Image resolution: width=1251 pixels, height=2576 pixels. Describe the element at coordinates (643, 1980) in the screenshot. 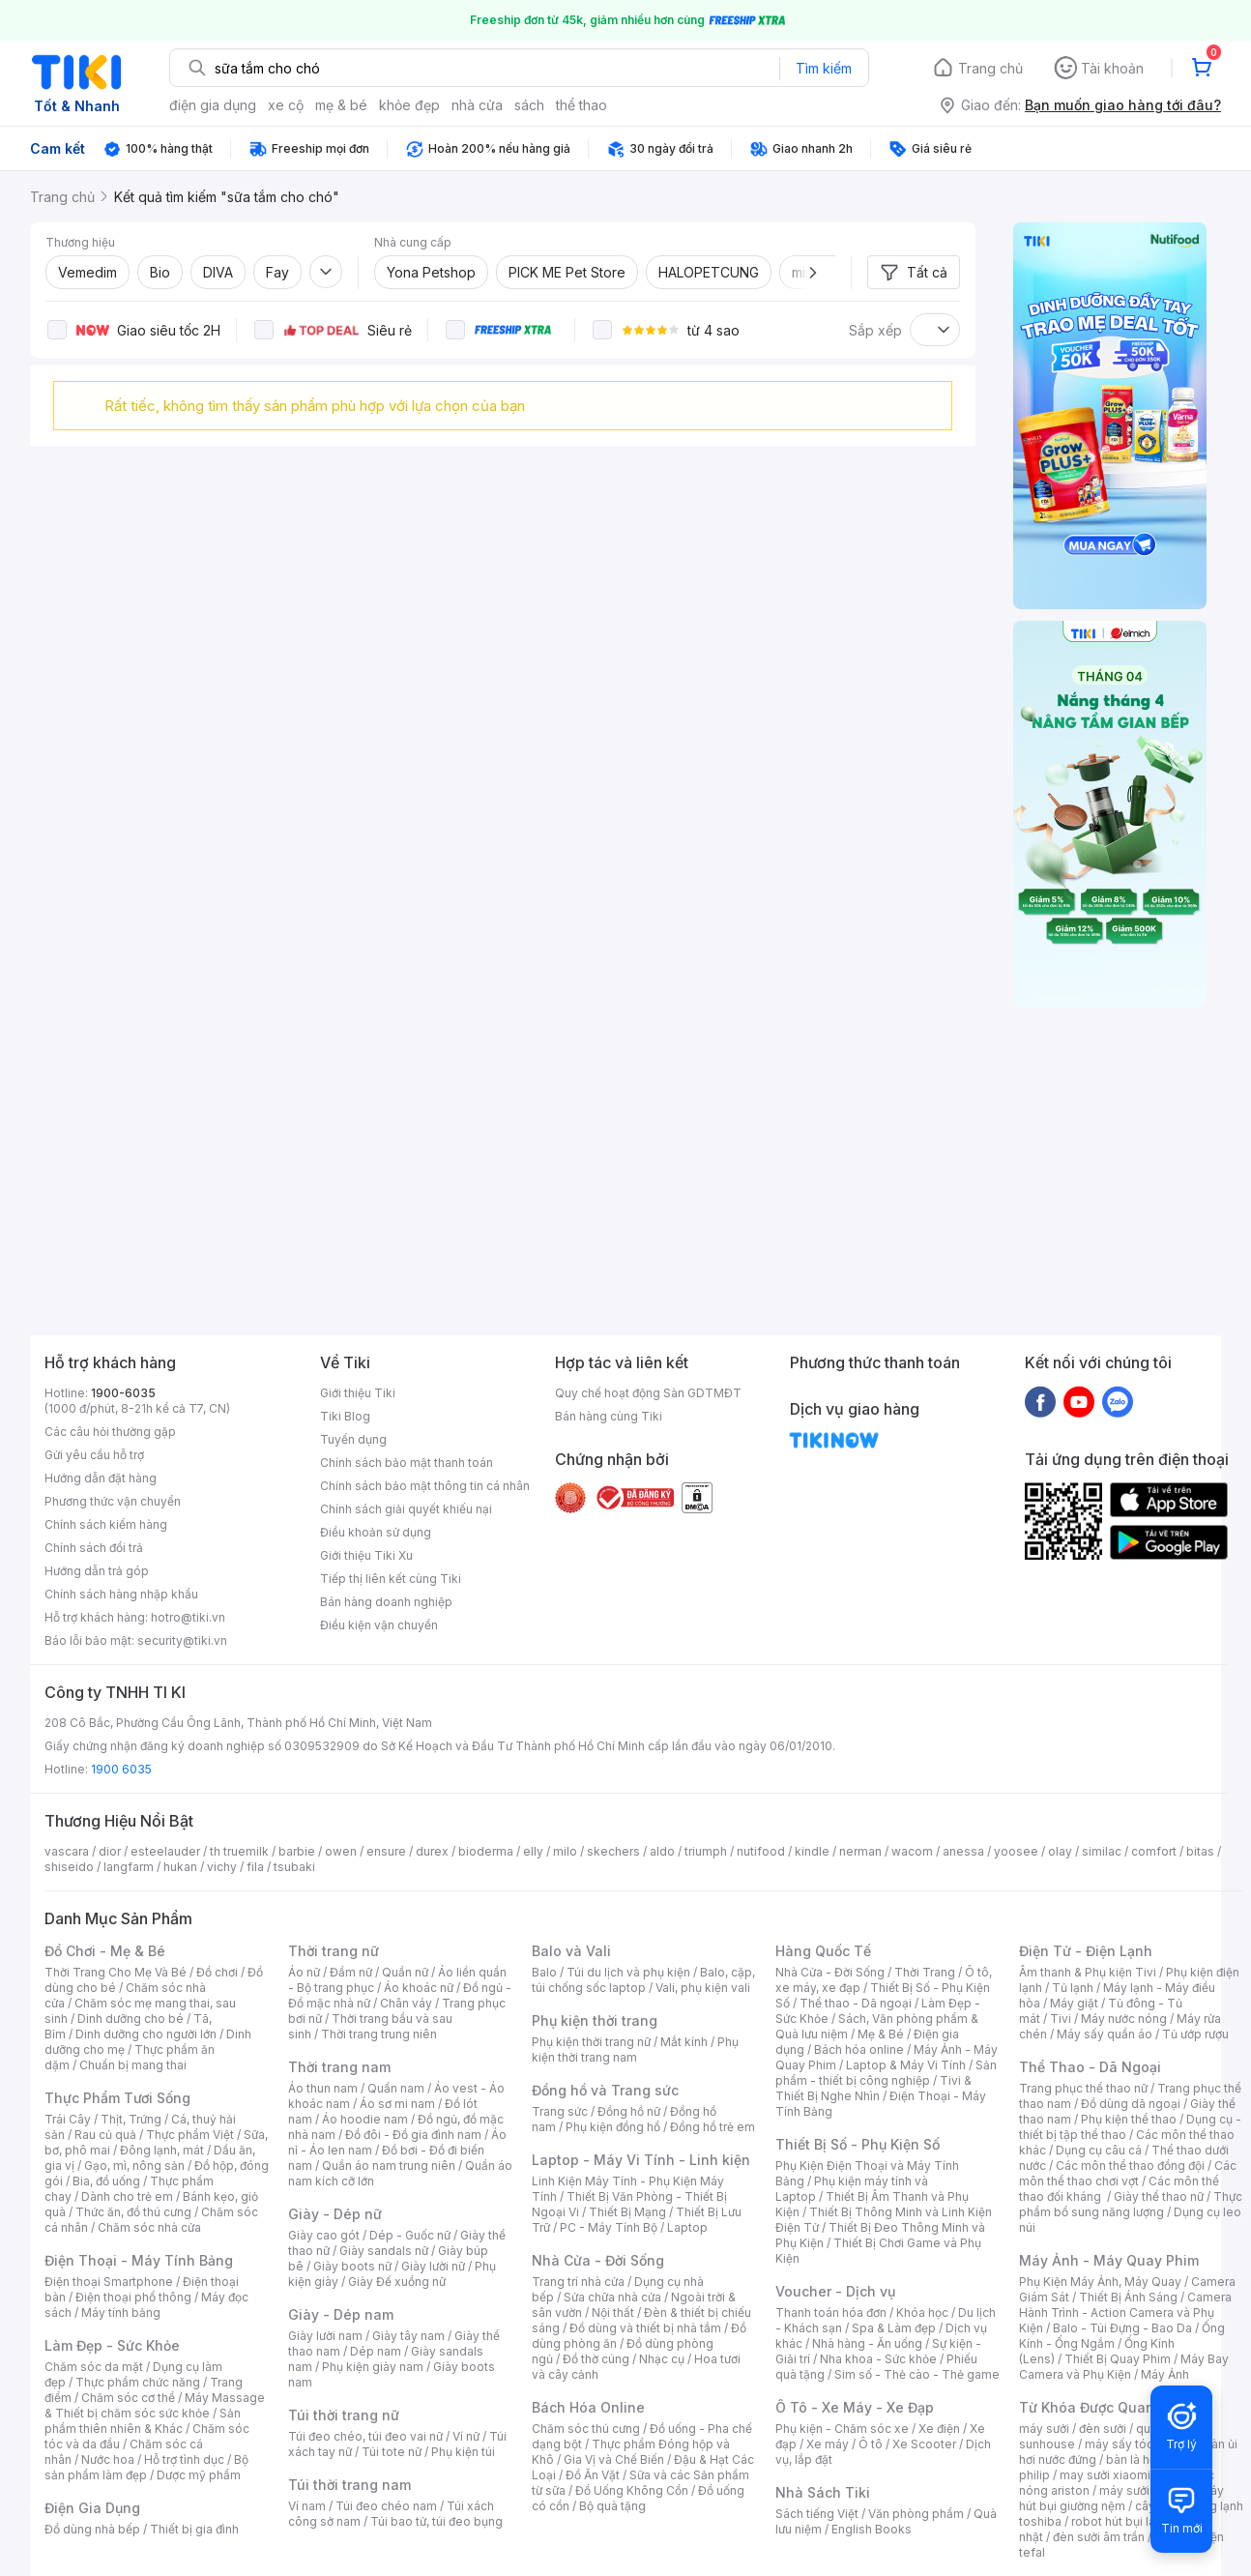

I see `Balo, cặp, túi chống sốc laptop` at that location.